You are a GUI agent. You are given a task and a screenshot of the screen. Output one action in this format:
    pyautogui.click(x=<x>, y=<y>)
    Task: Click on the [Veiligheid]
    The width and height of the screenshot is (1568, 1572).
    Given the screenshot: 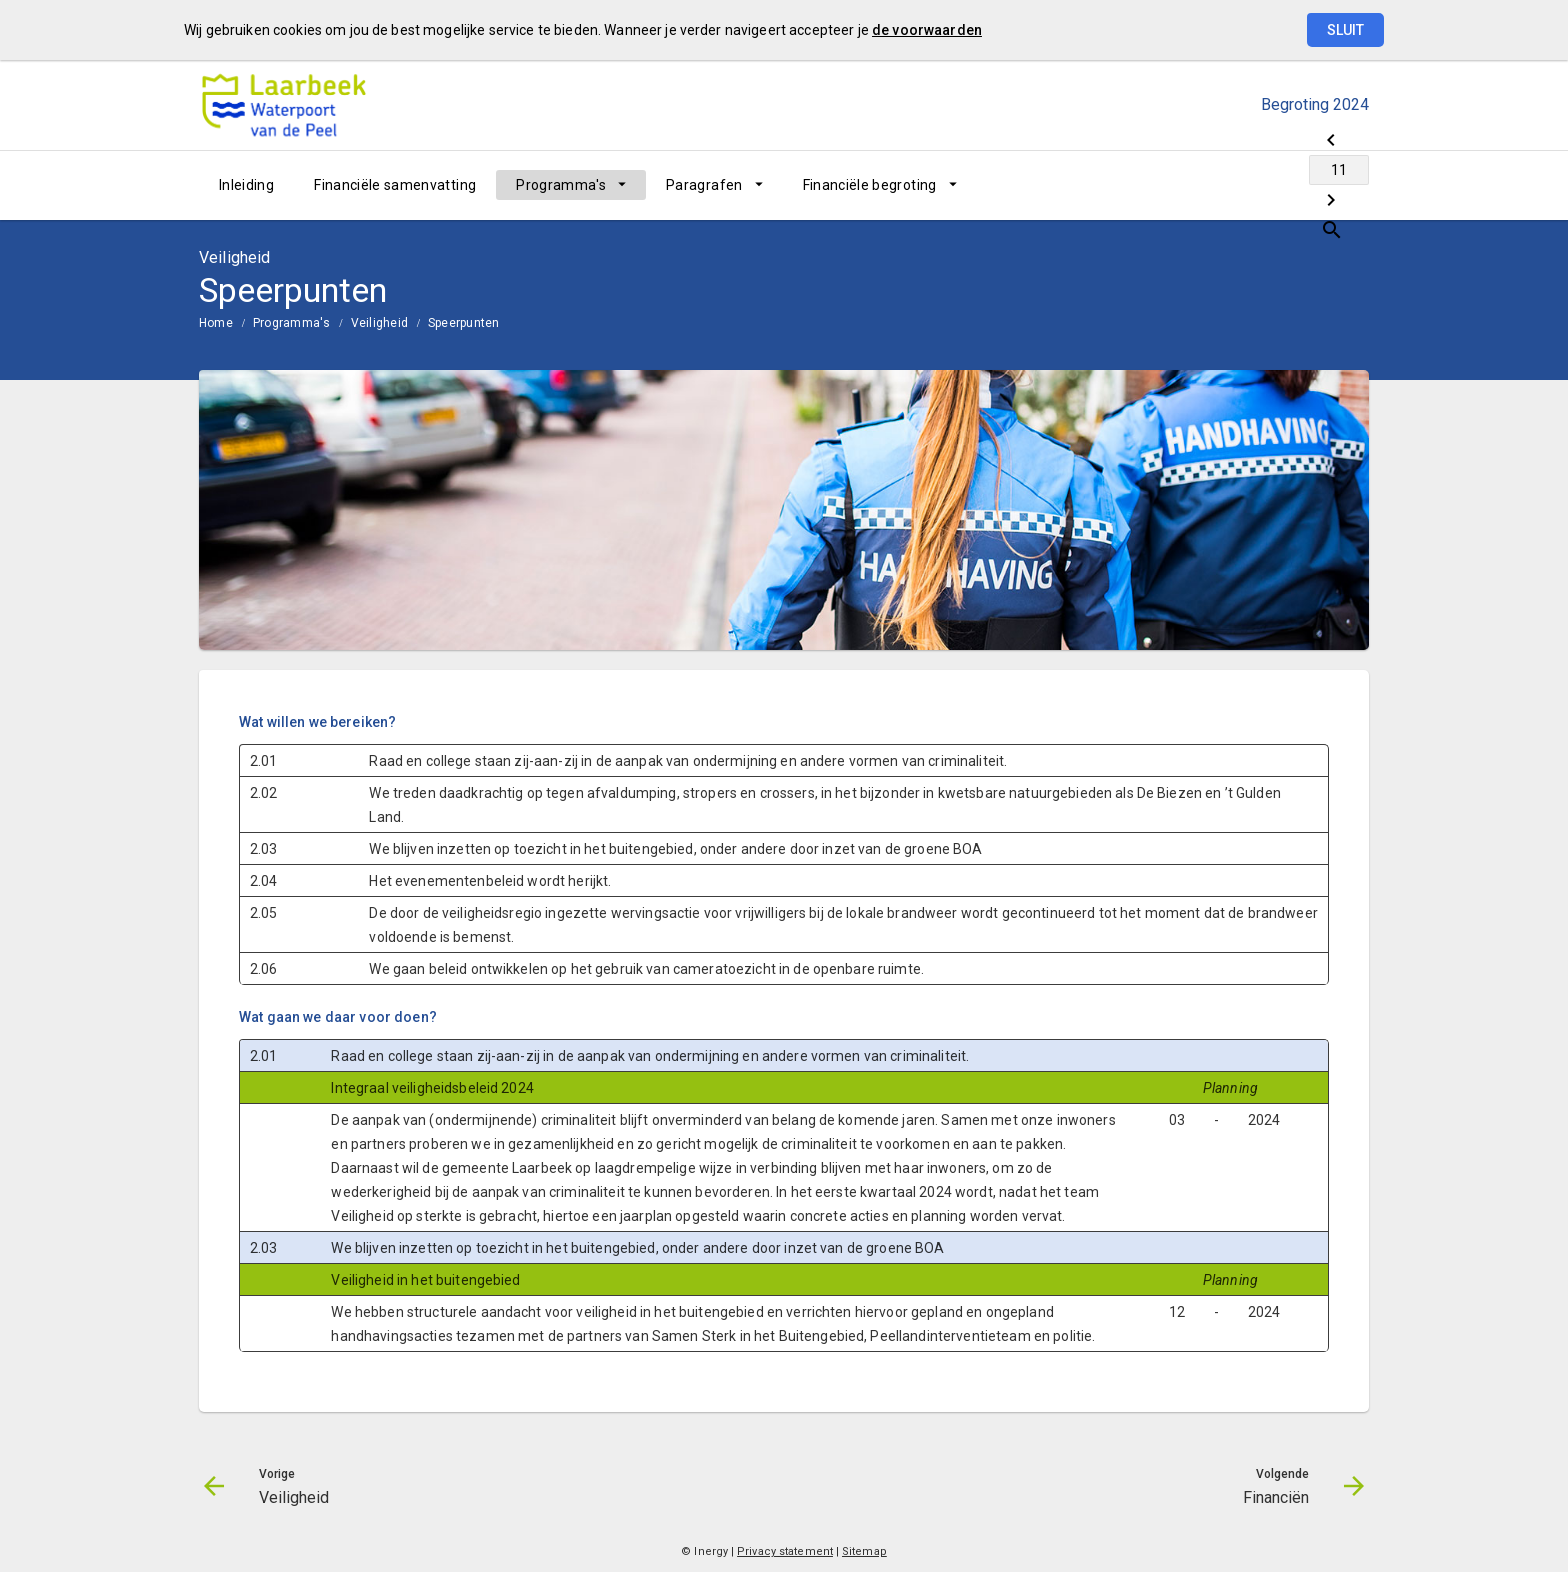 What is the action you would take?
    pyautogui.click(x=1196, y=185)
    